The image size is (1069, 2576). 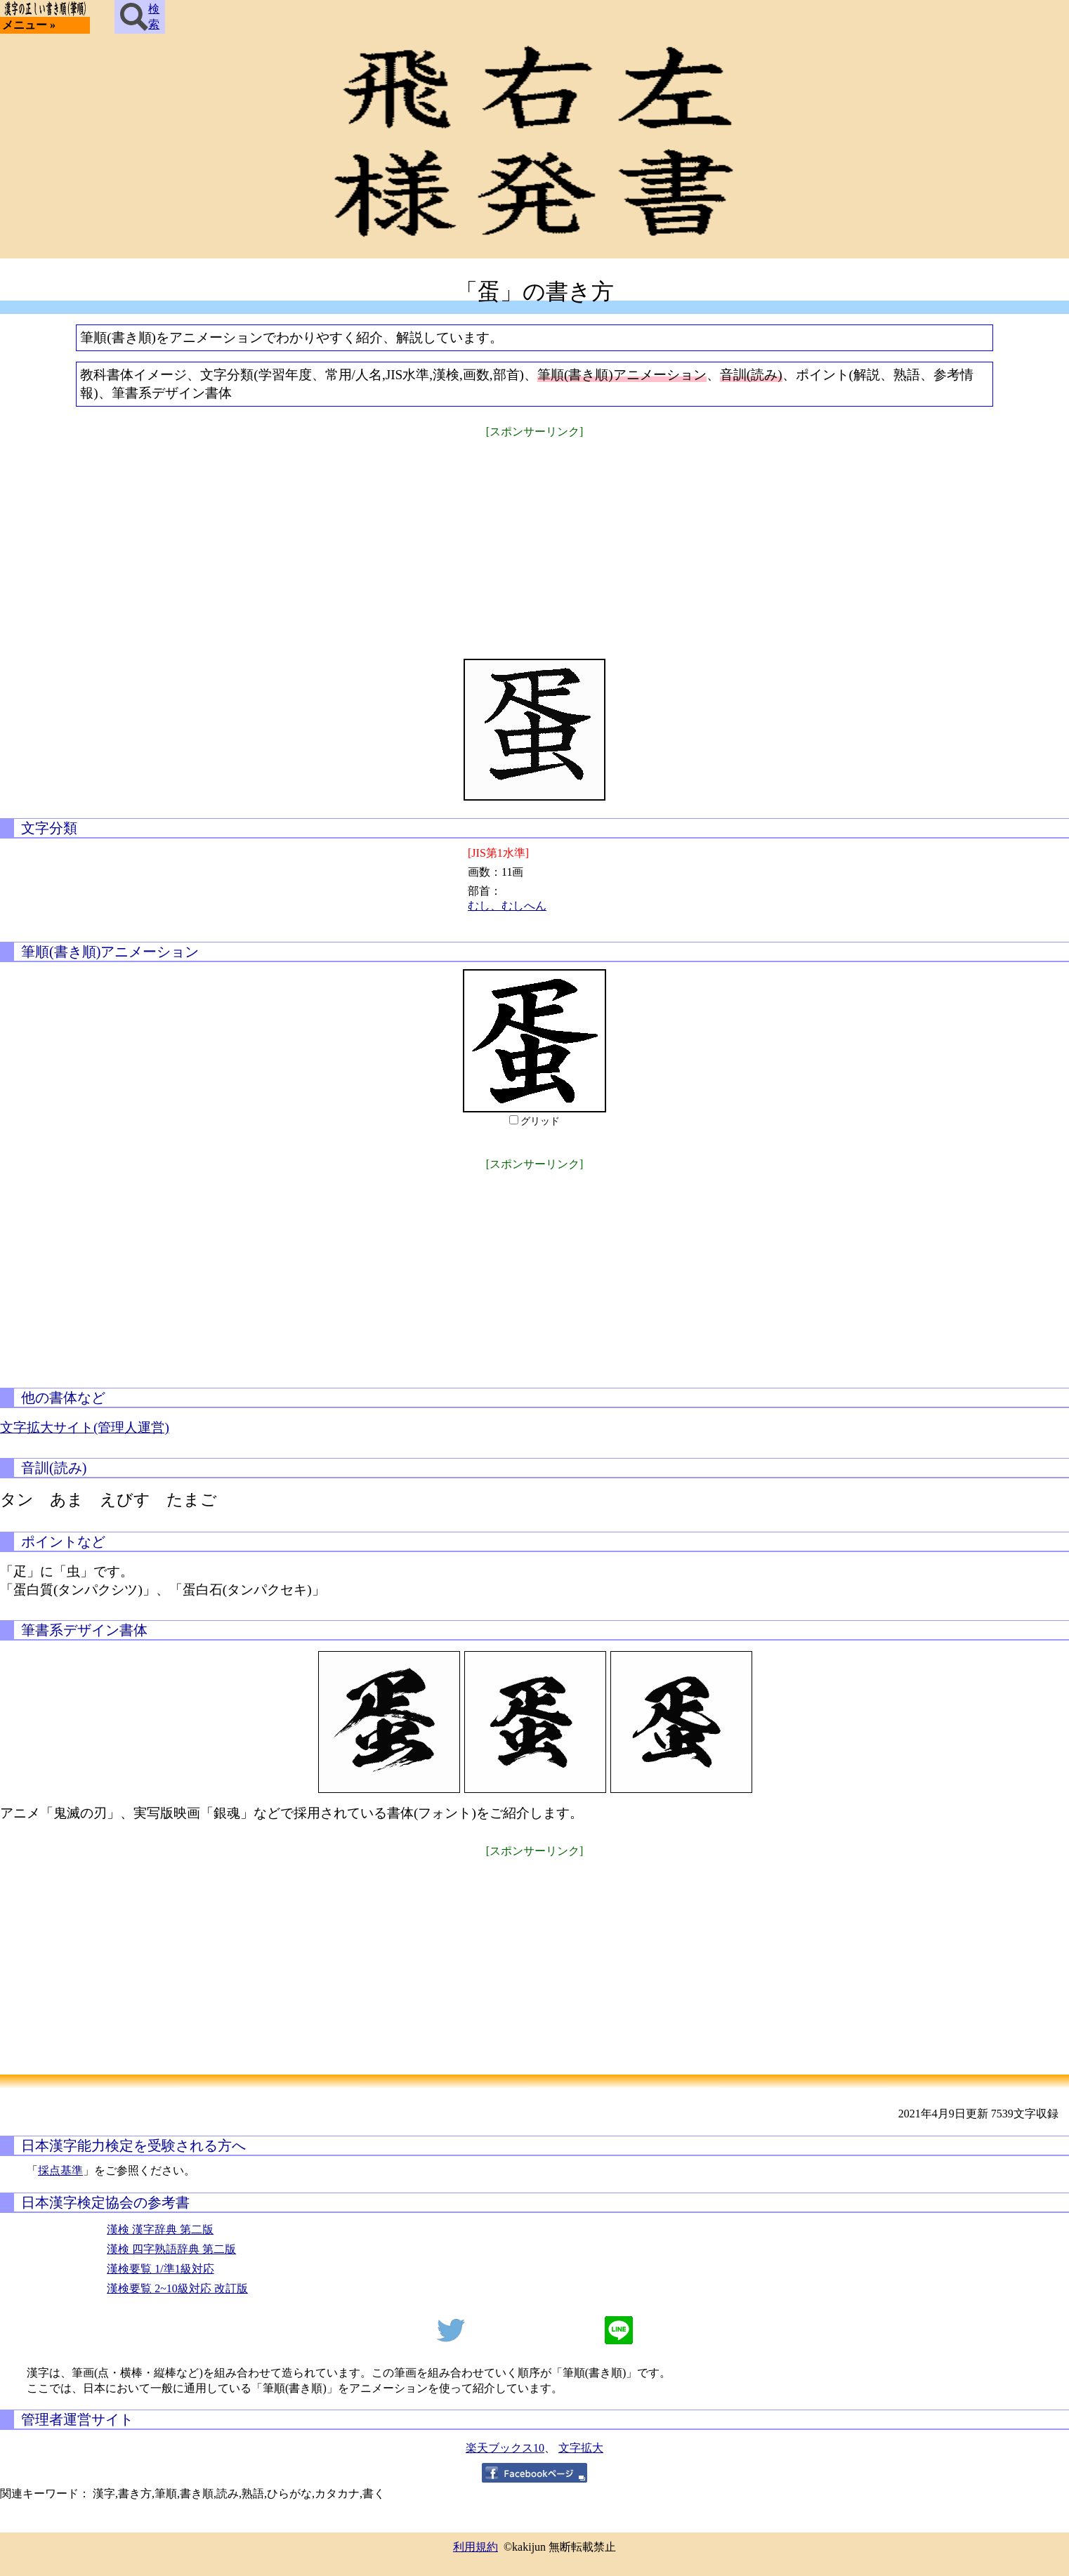 I want to click on メニュー », so click(x=28, y=25).